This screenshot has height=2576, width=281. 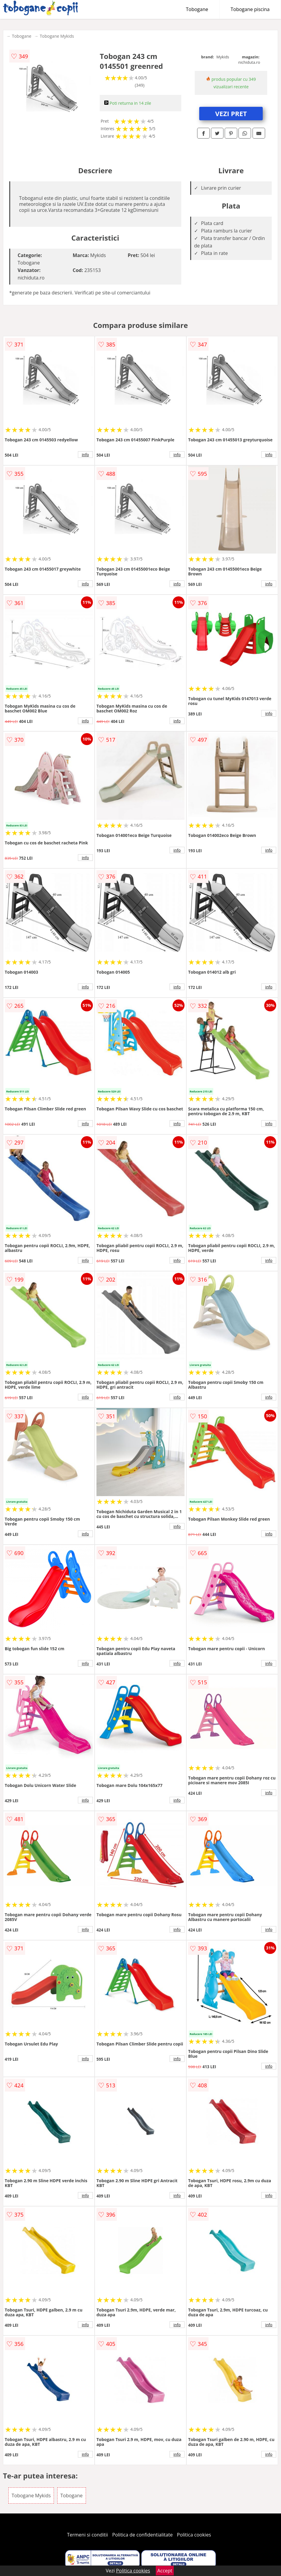 What do you see at coordinates (197, 9) in the screenshot?
I see `Tobogane` at bounding box center [197, 9].